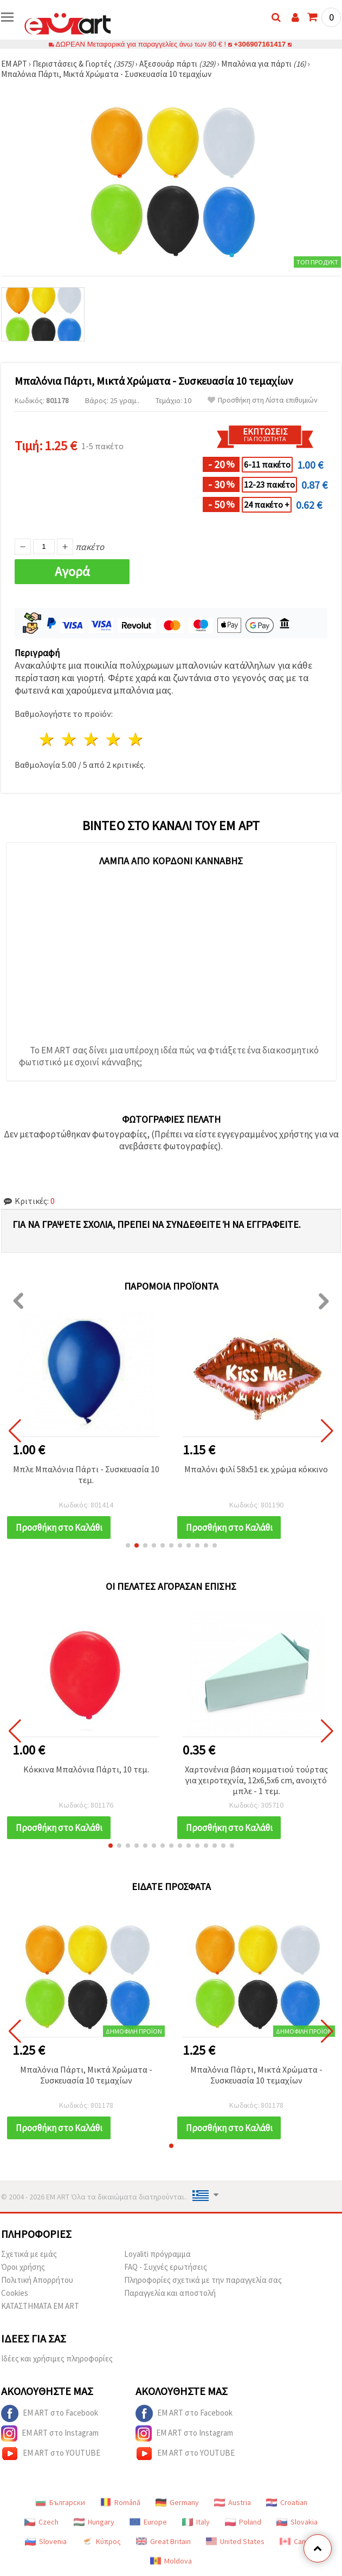  Describe the element at coordinates (86, 1769) in the screenshot. I see `Κόκκινα Μπαλόνια Πάρτι, 10 τεμ.` at that location.